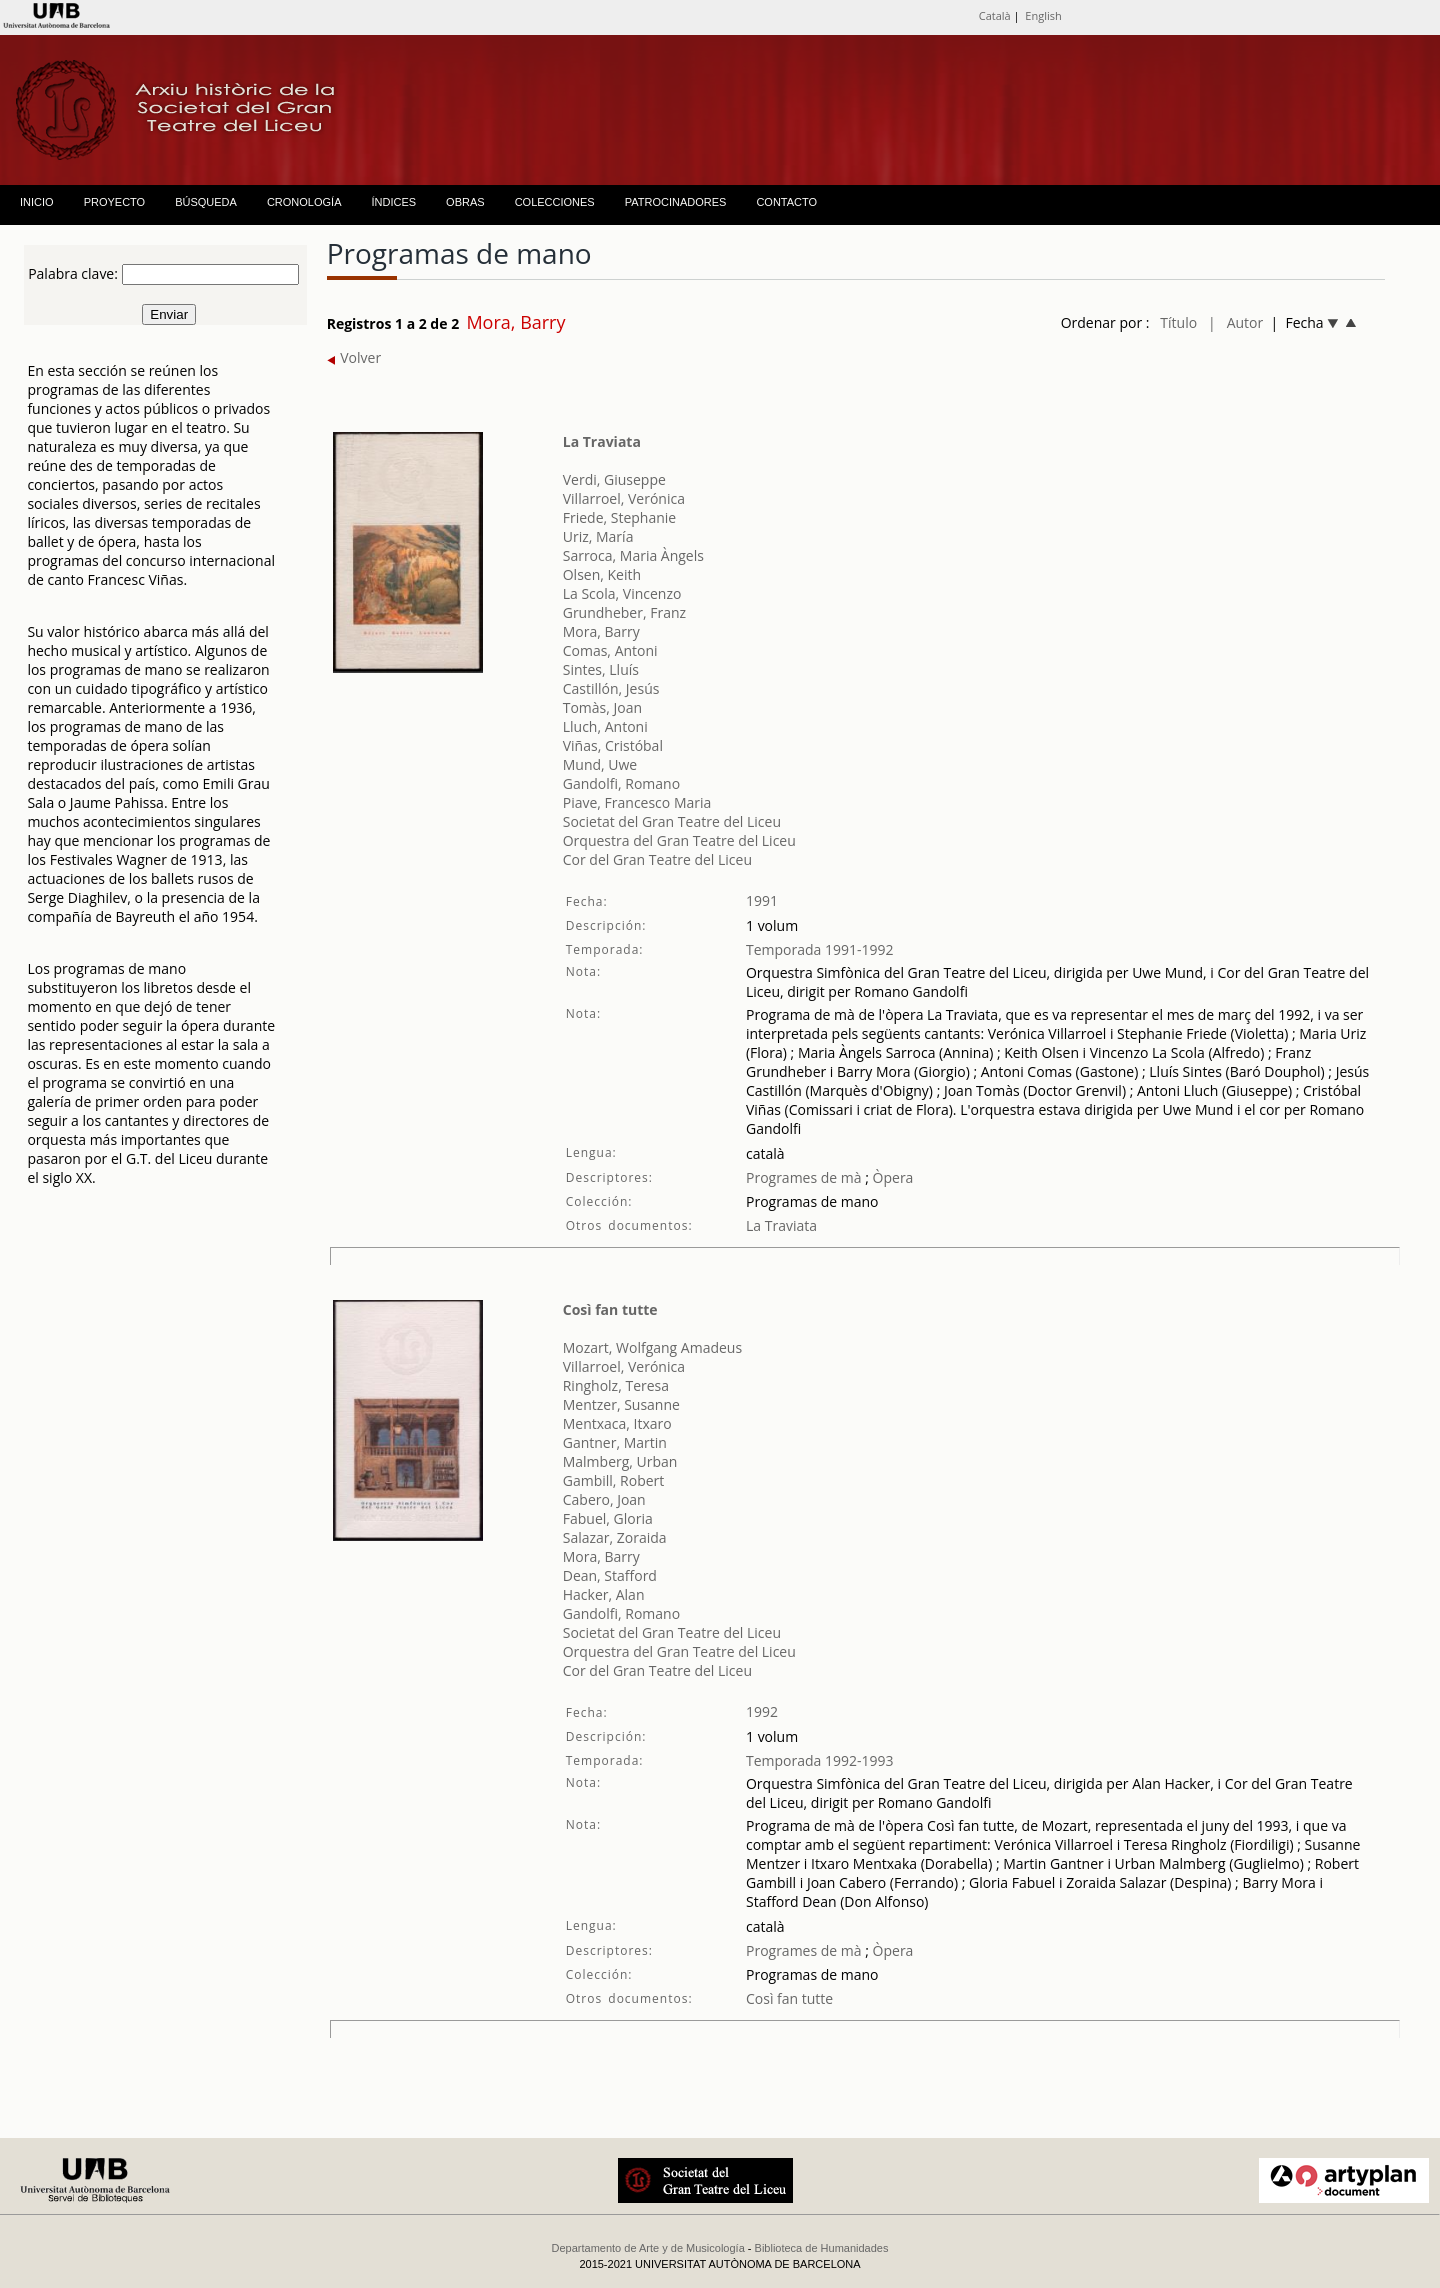 The width and height of the screenshot is (1440, 2288). Describe the element at coordinates (1178, 322) in the screenshot. I see `Título` at that location.